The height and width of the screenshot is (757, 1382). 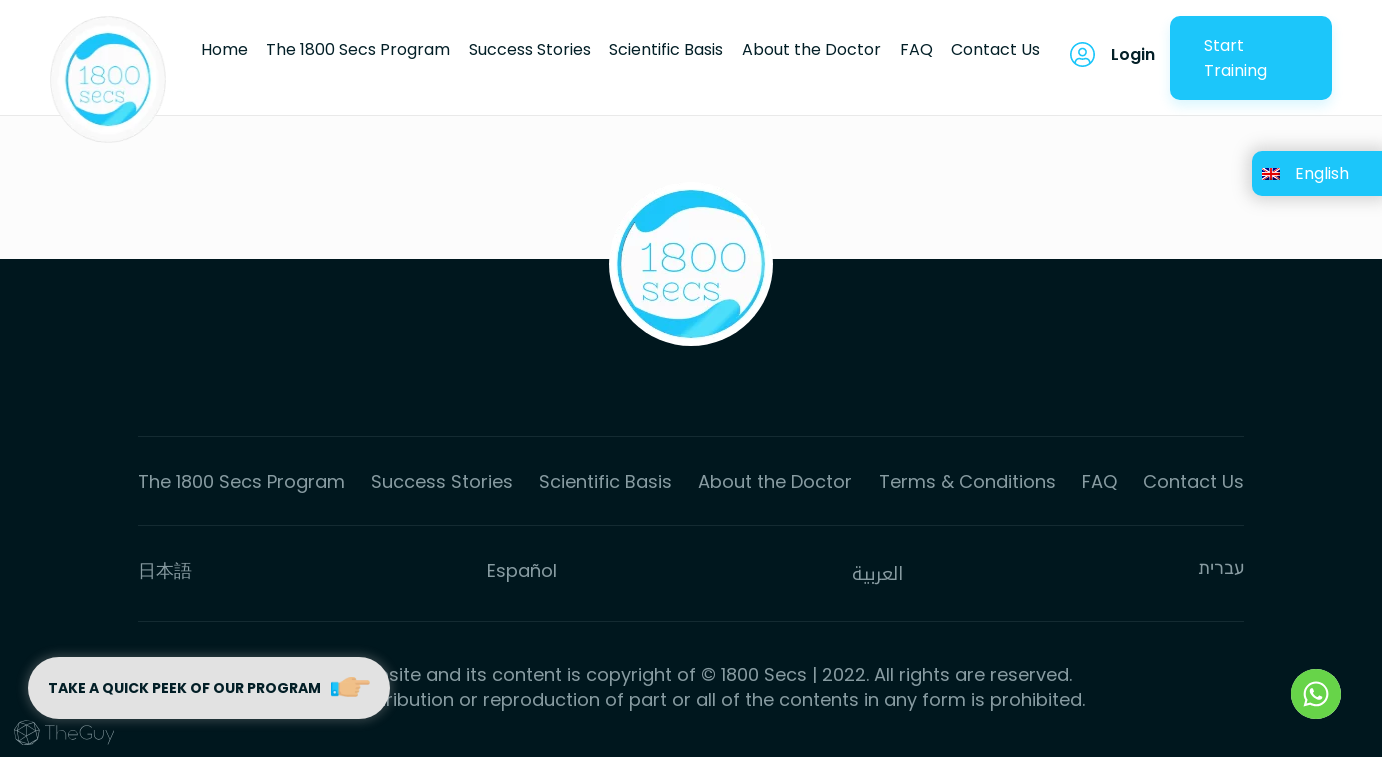 What do you see at coordinates (530, 49) in the screenshot?
I see `Success Stories` at bounding box center [530, 49].